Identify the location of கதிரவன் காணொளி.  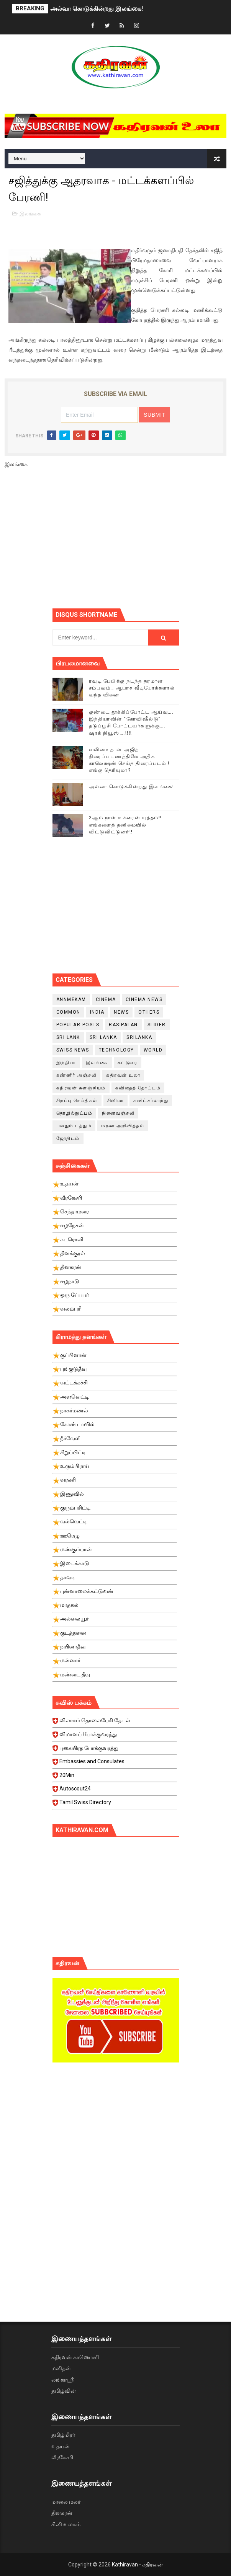
(75, 2357).